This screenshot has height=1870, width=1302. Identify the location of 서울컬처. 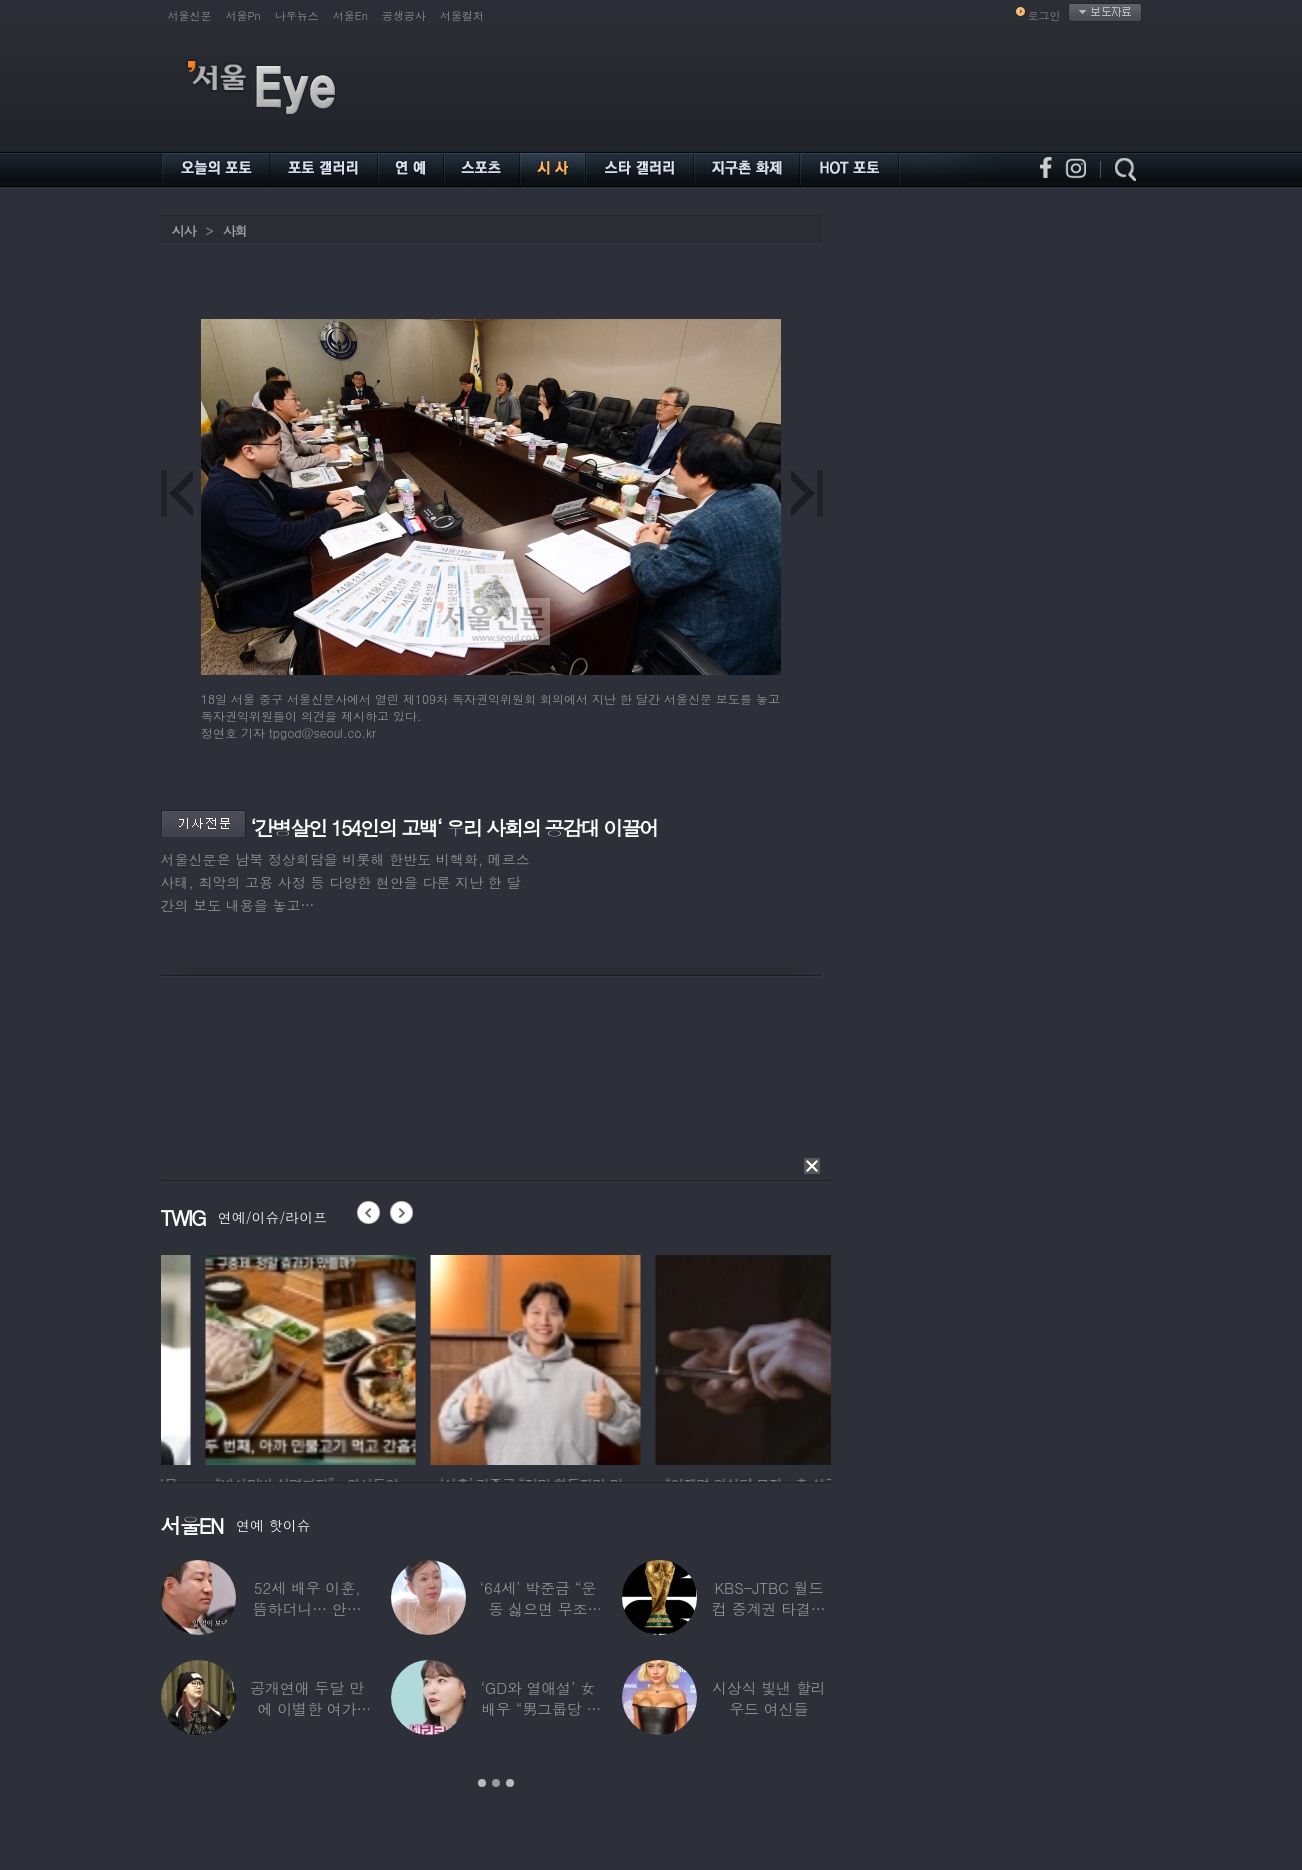
(462, 15).